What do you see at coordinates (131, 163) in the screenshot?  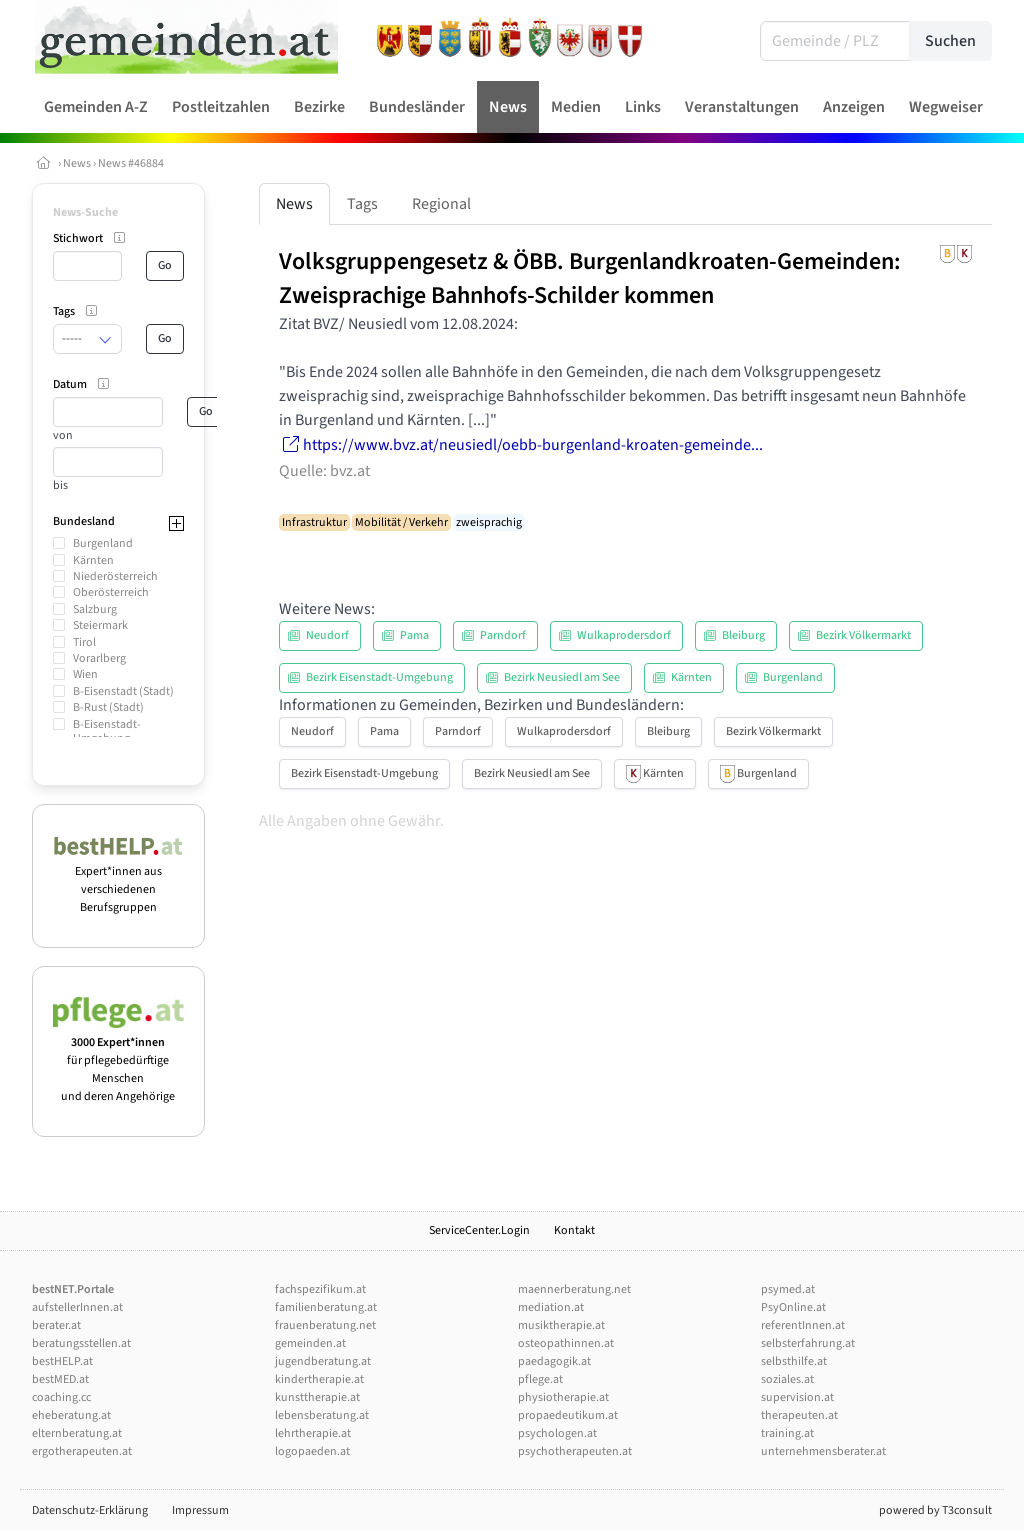 I see `News #46884` at bounding box center [131, 163].